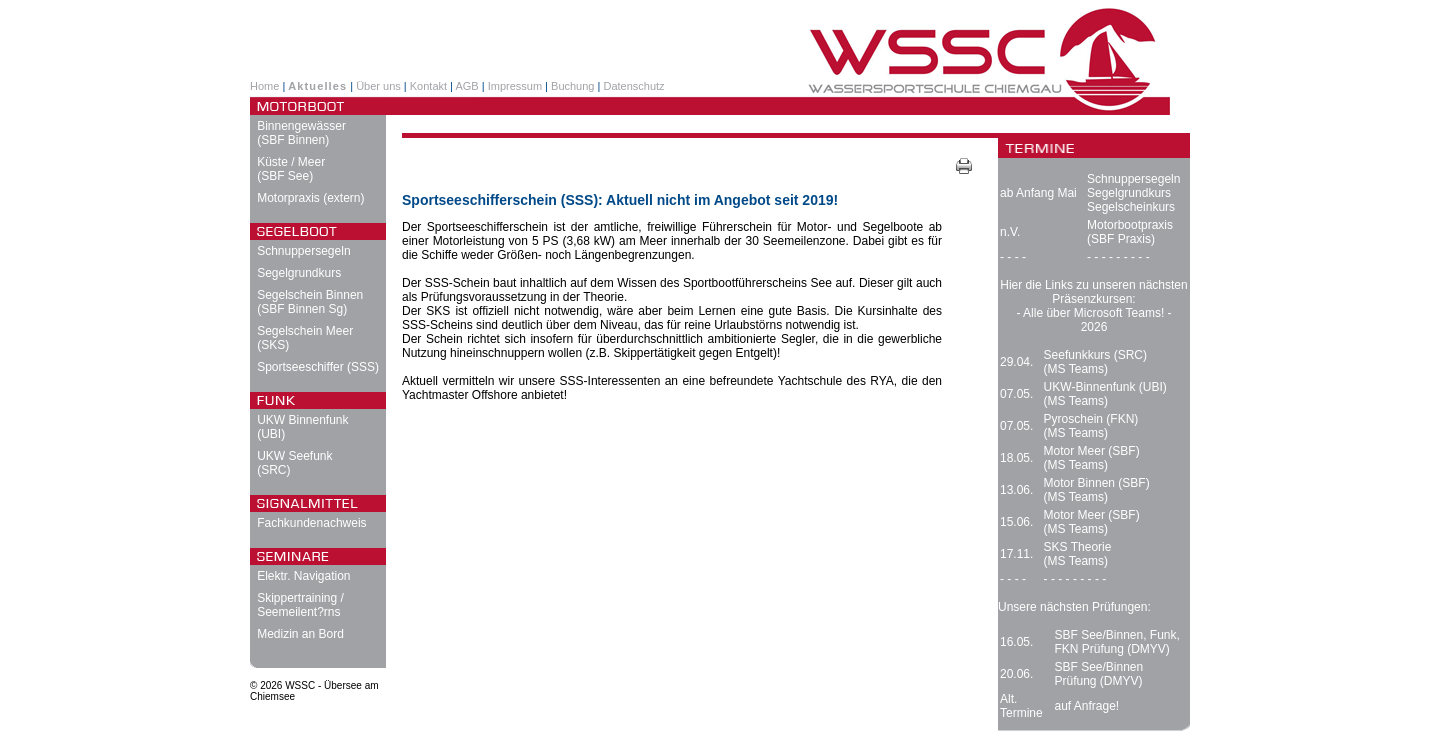 The width and height of the screenshot is (1440, 751). What do you see at coordinates (318, 367) in the screenshot?
I see `Sportseeschiffer (SSS)` at bounding box center [318, 367].